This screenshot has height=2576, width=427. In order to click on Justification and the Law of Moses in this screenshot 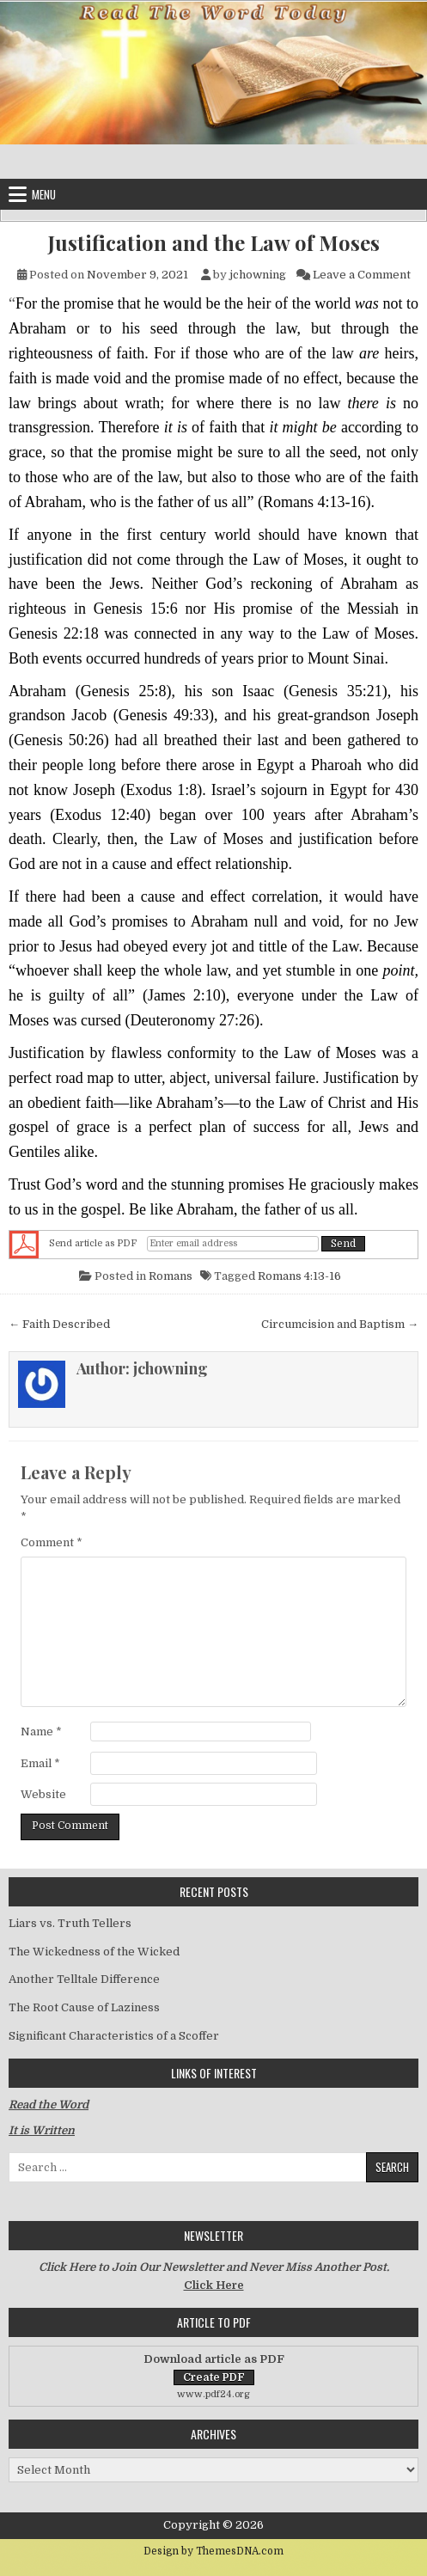, I will do `click(214, 242)`.